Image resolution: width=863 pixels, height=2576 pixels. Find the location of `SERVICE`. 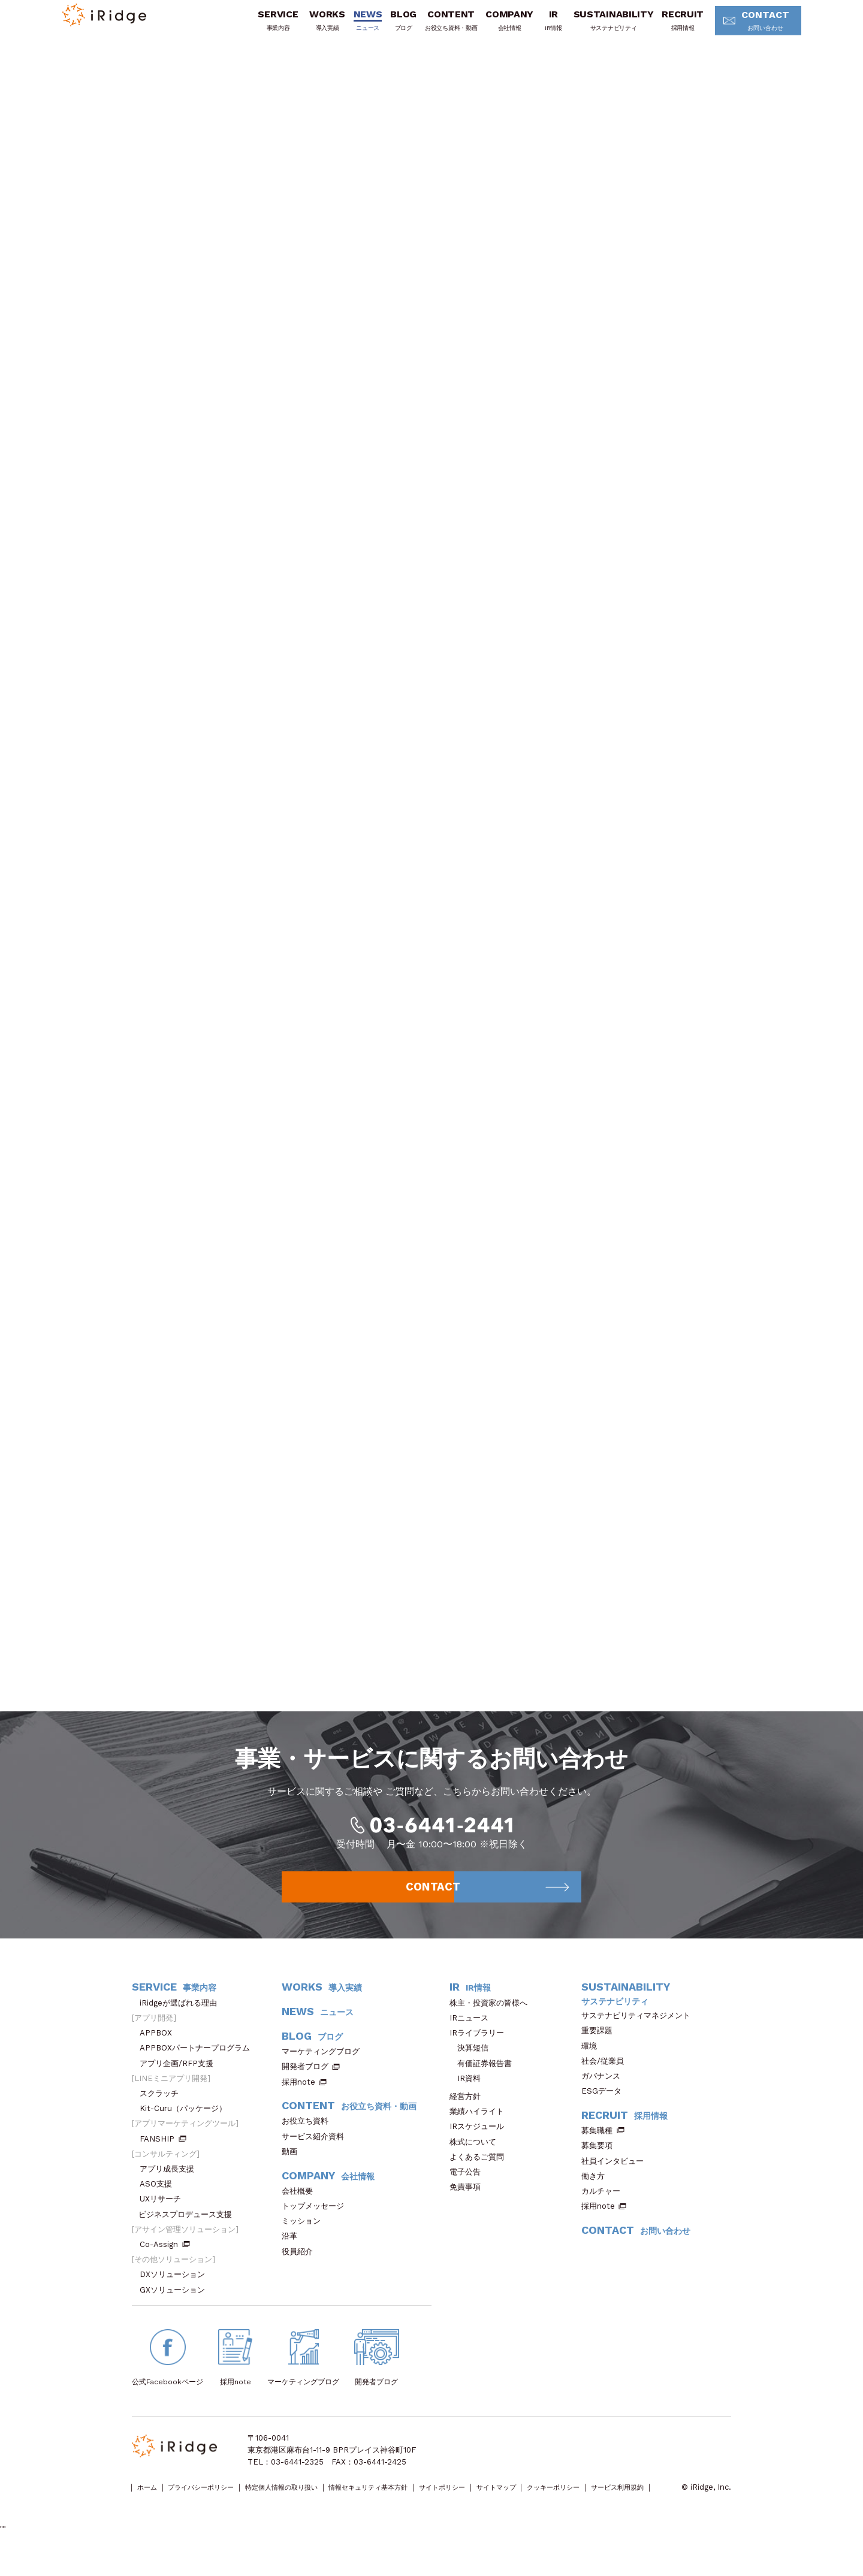

SERVICE is located at coordinates (264, 26).